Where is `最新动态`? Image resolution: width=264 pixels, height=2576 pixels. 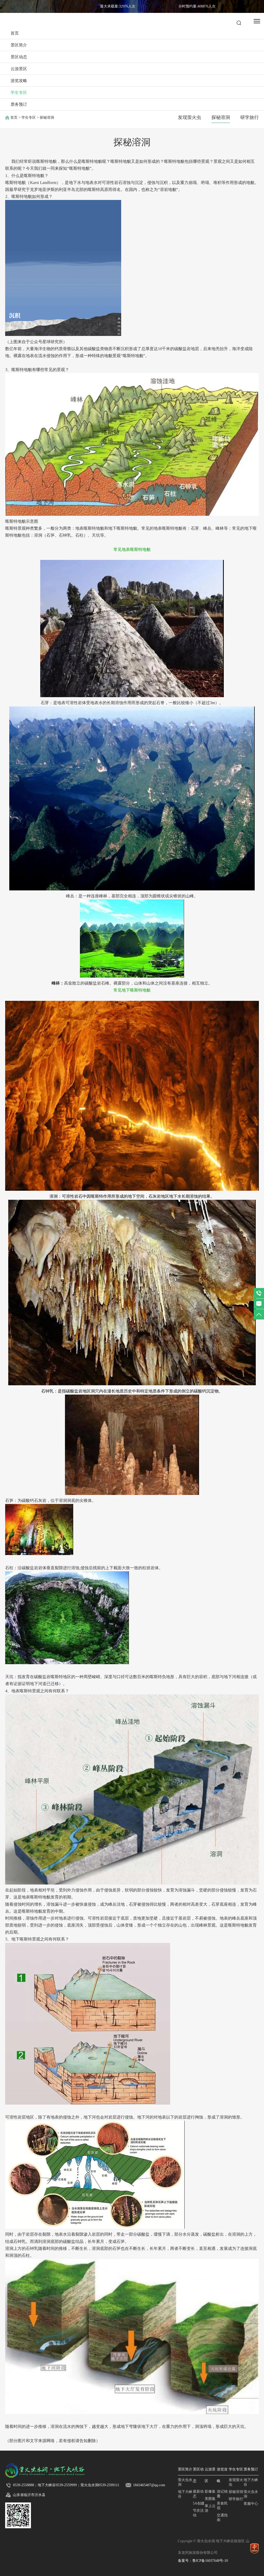 最新动态 is located at coordinates (198, 2494).